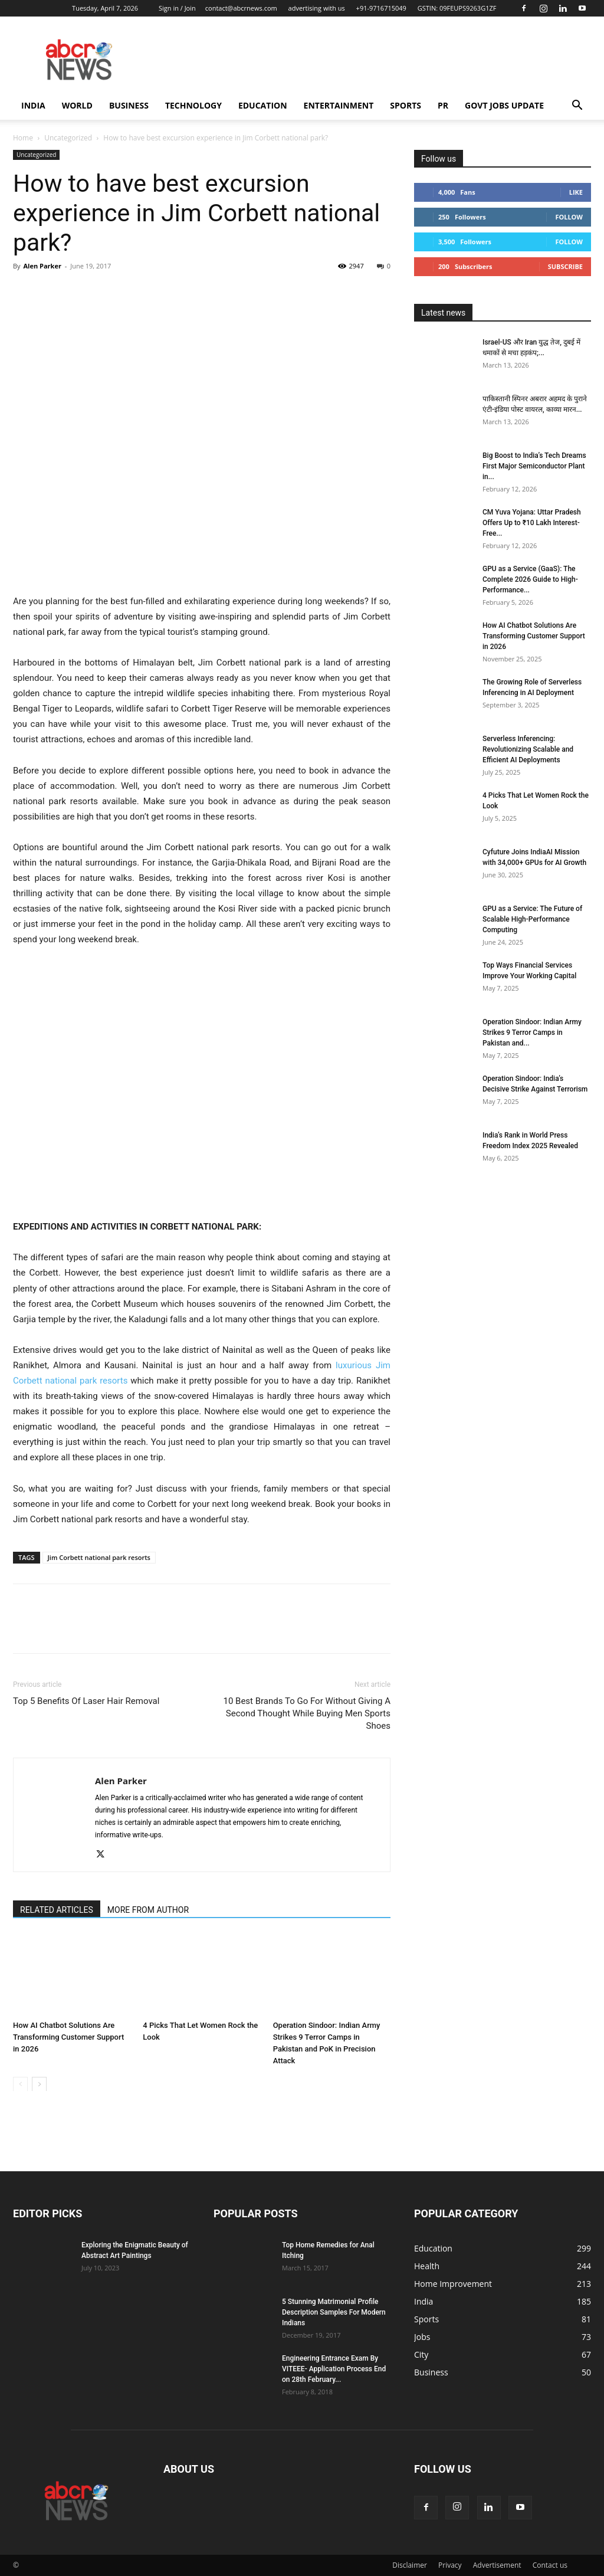  What do you see at coordinates (443, 105) in the screenshot?
I see `PR` at bounding box center [443, 105].